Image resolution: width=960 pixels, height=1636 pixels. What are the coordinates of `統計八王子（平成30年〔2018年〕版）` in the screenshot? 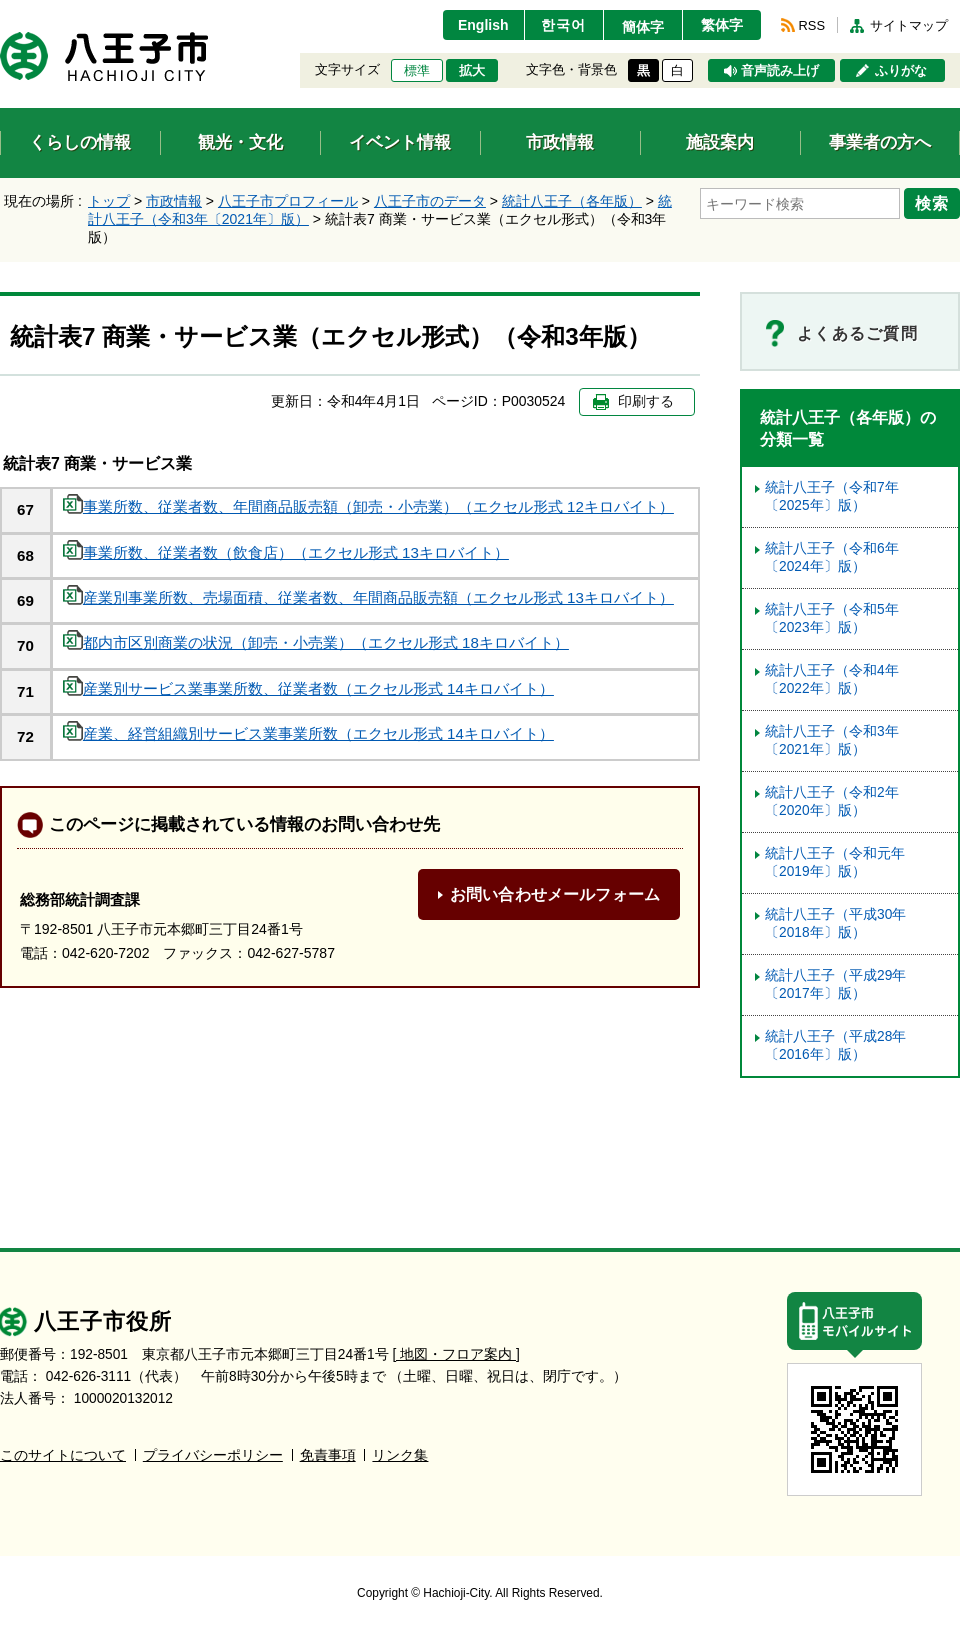 It's located at (835, 923).